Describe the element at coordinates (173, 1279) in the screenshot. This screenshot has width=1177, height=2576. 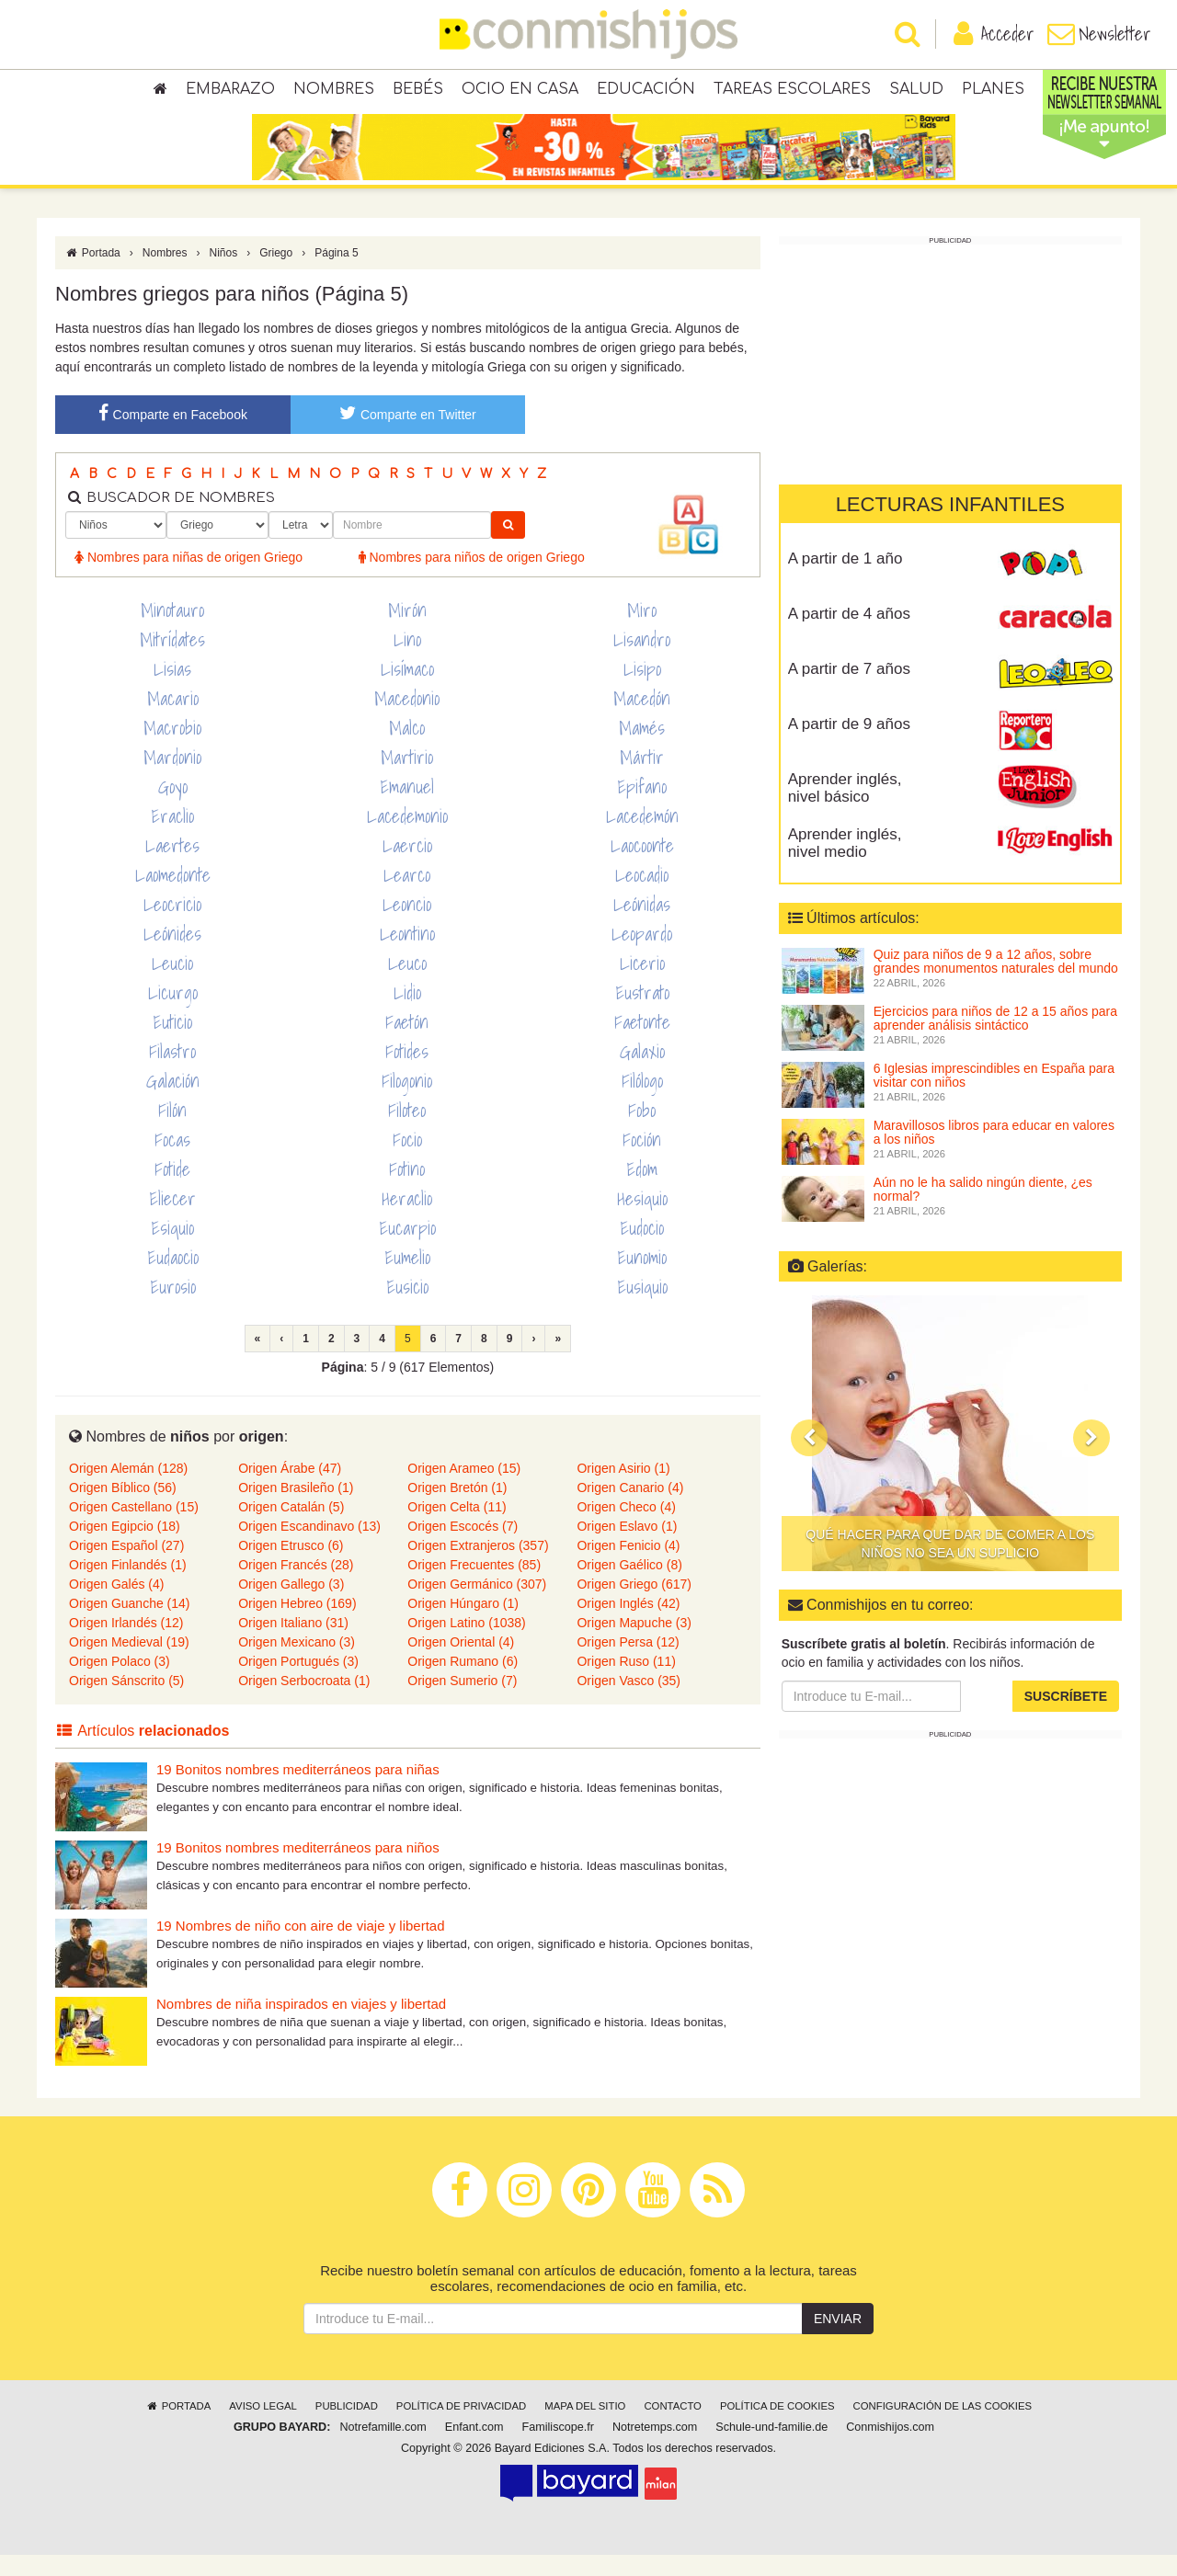
I see `Eudaocio` at that location.